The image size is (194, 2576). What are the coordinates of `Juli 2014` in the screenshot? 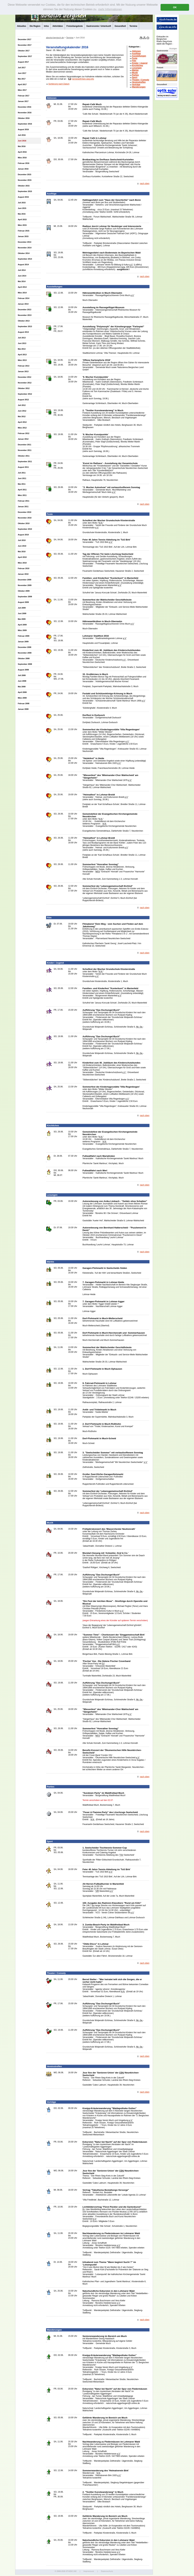 It's located at (22, 270).